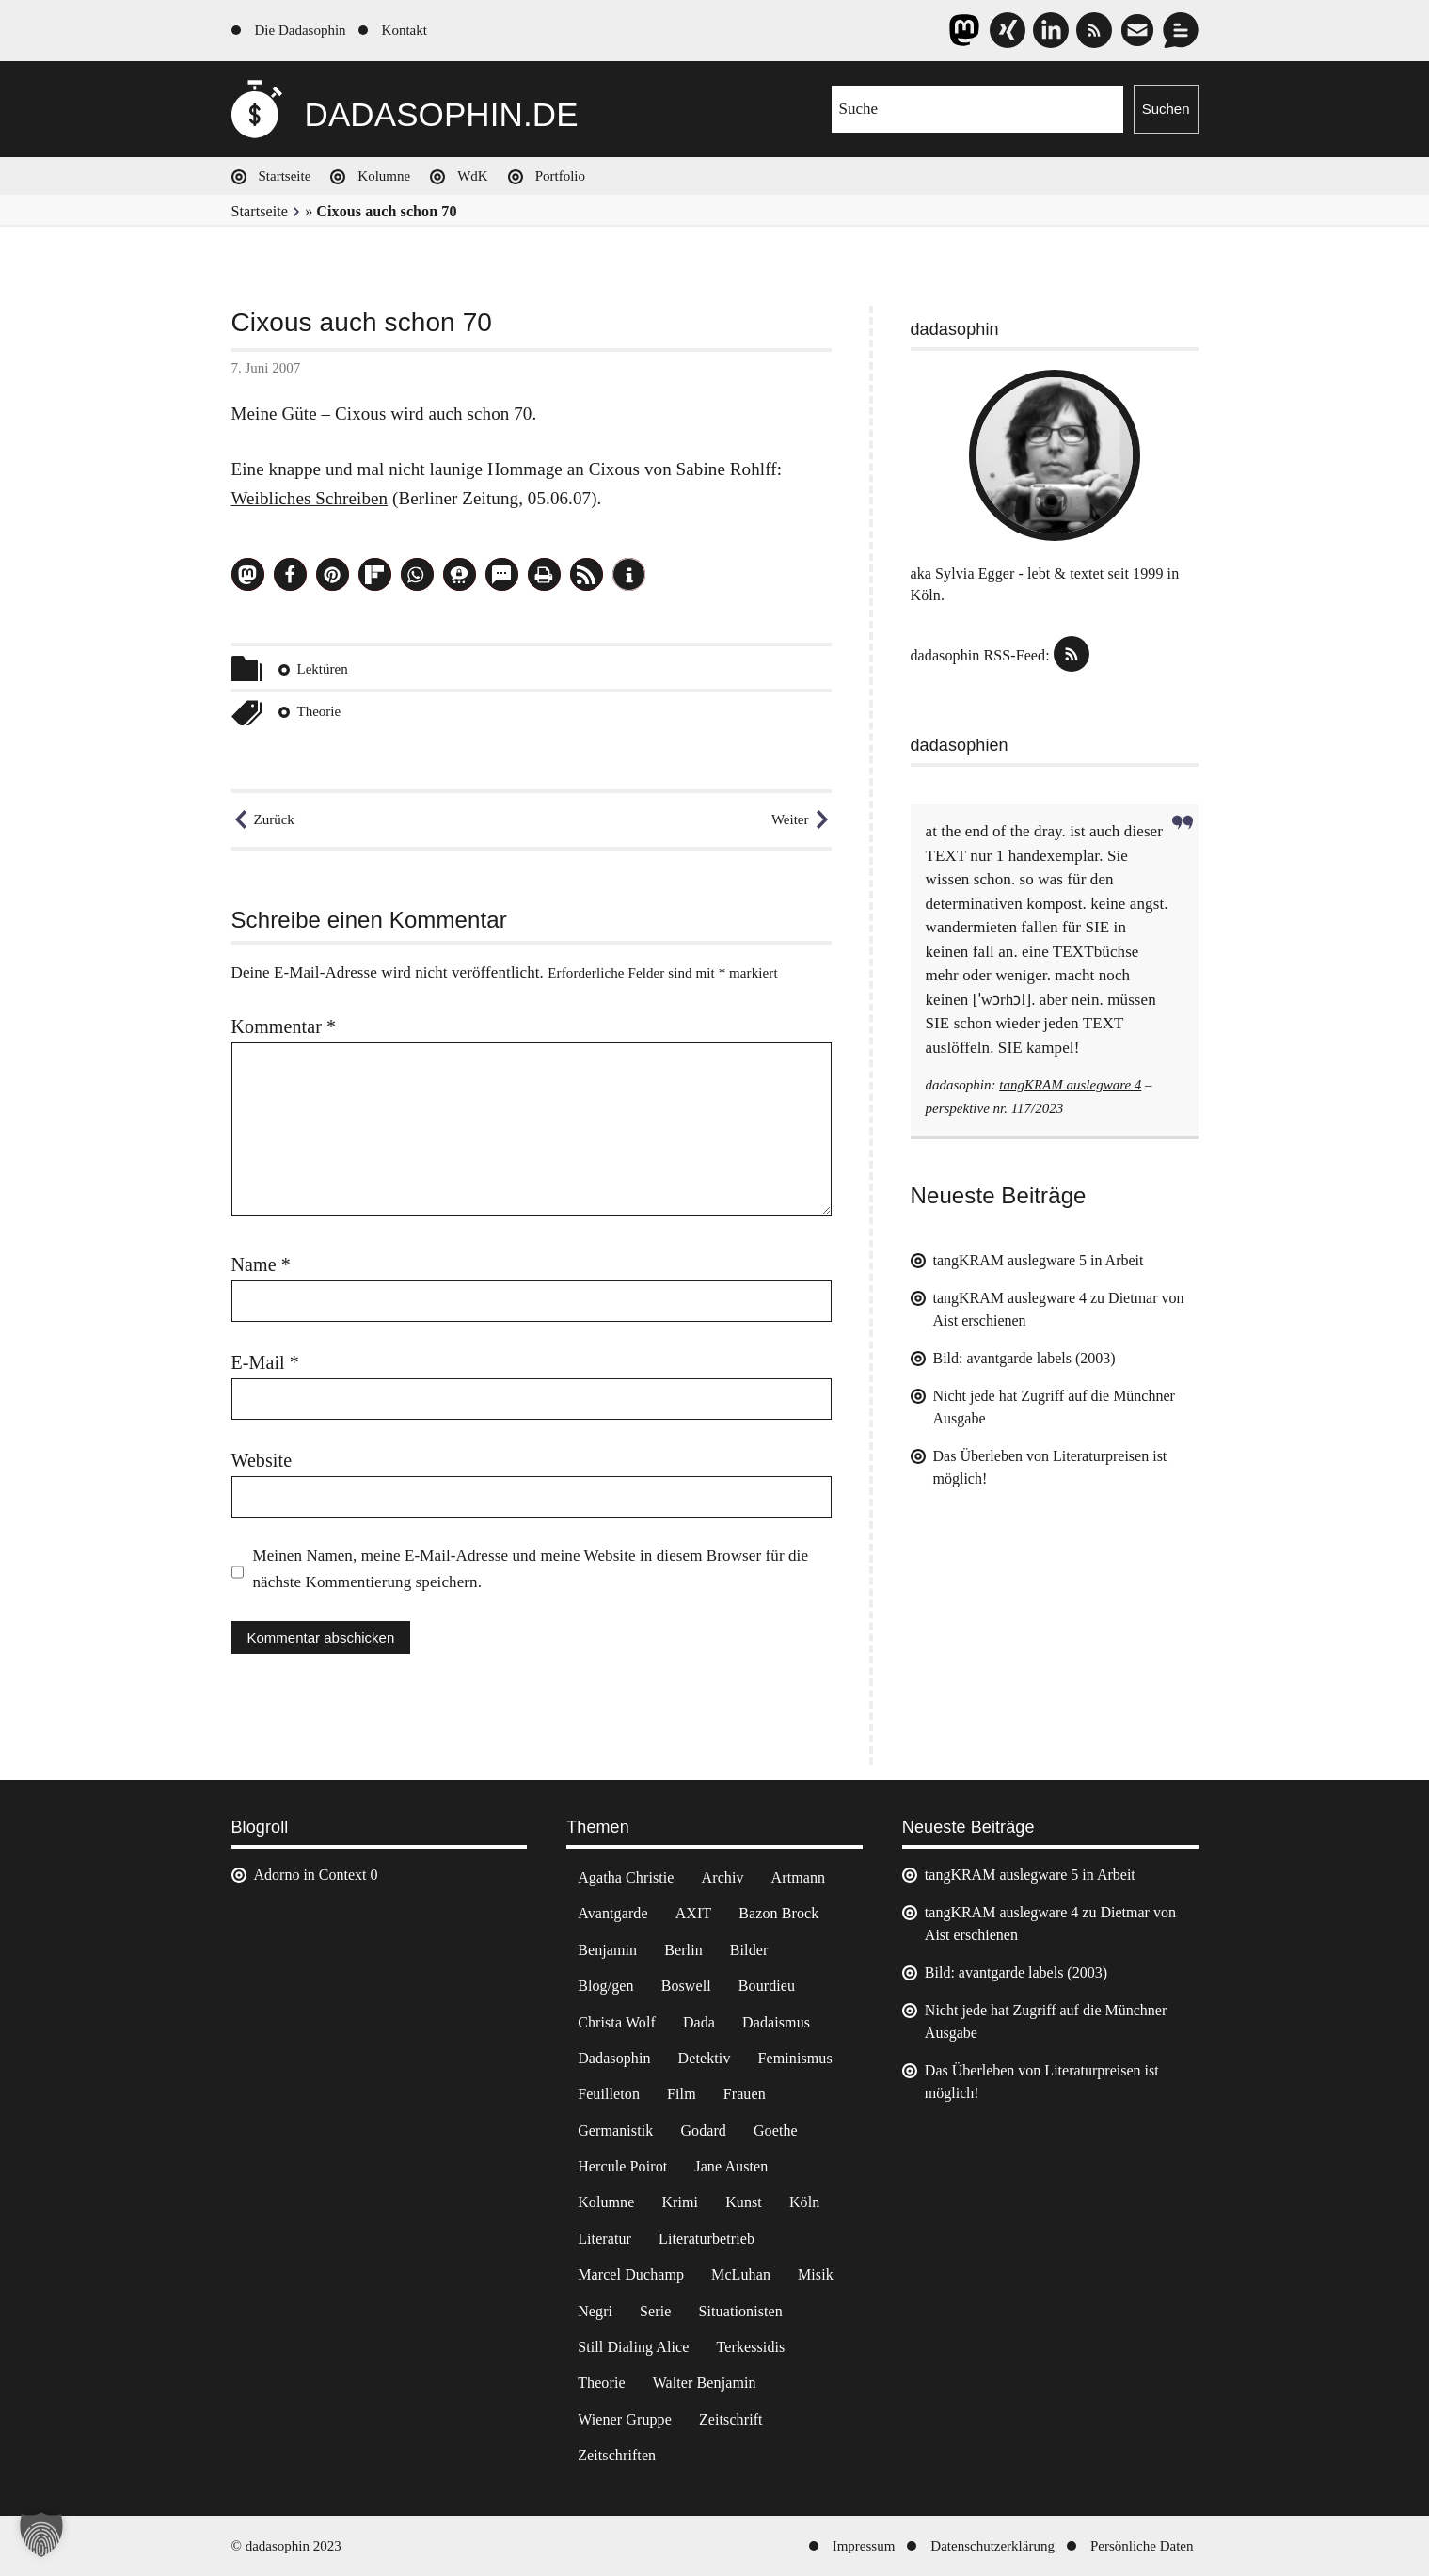 The image size is (1429, 2576). Describe the element at coordinates (992, 2545) in the screenshot. I see `Datenschutzerklärung` at that location.